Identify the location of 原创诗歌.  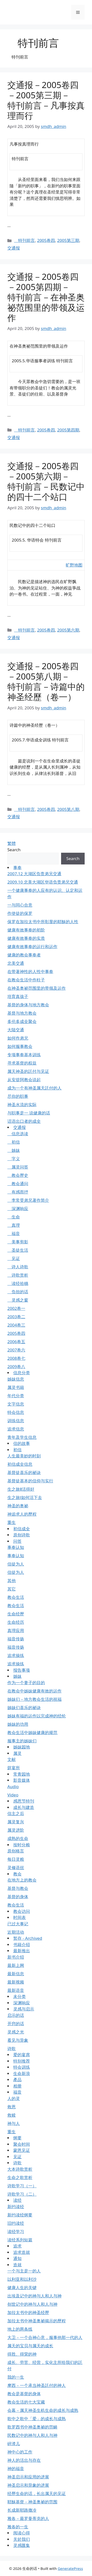
(21, 1535).